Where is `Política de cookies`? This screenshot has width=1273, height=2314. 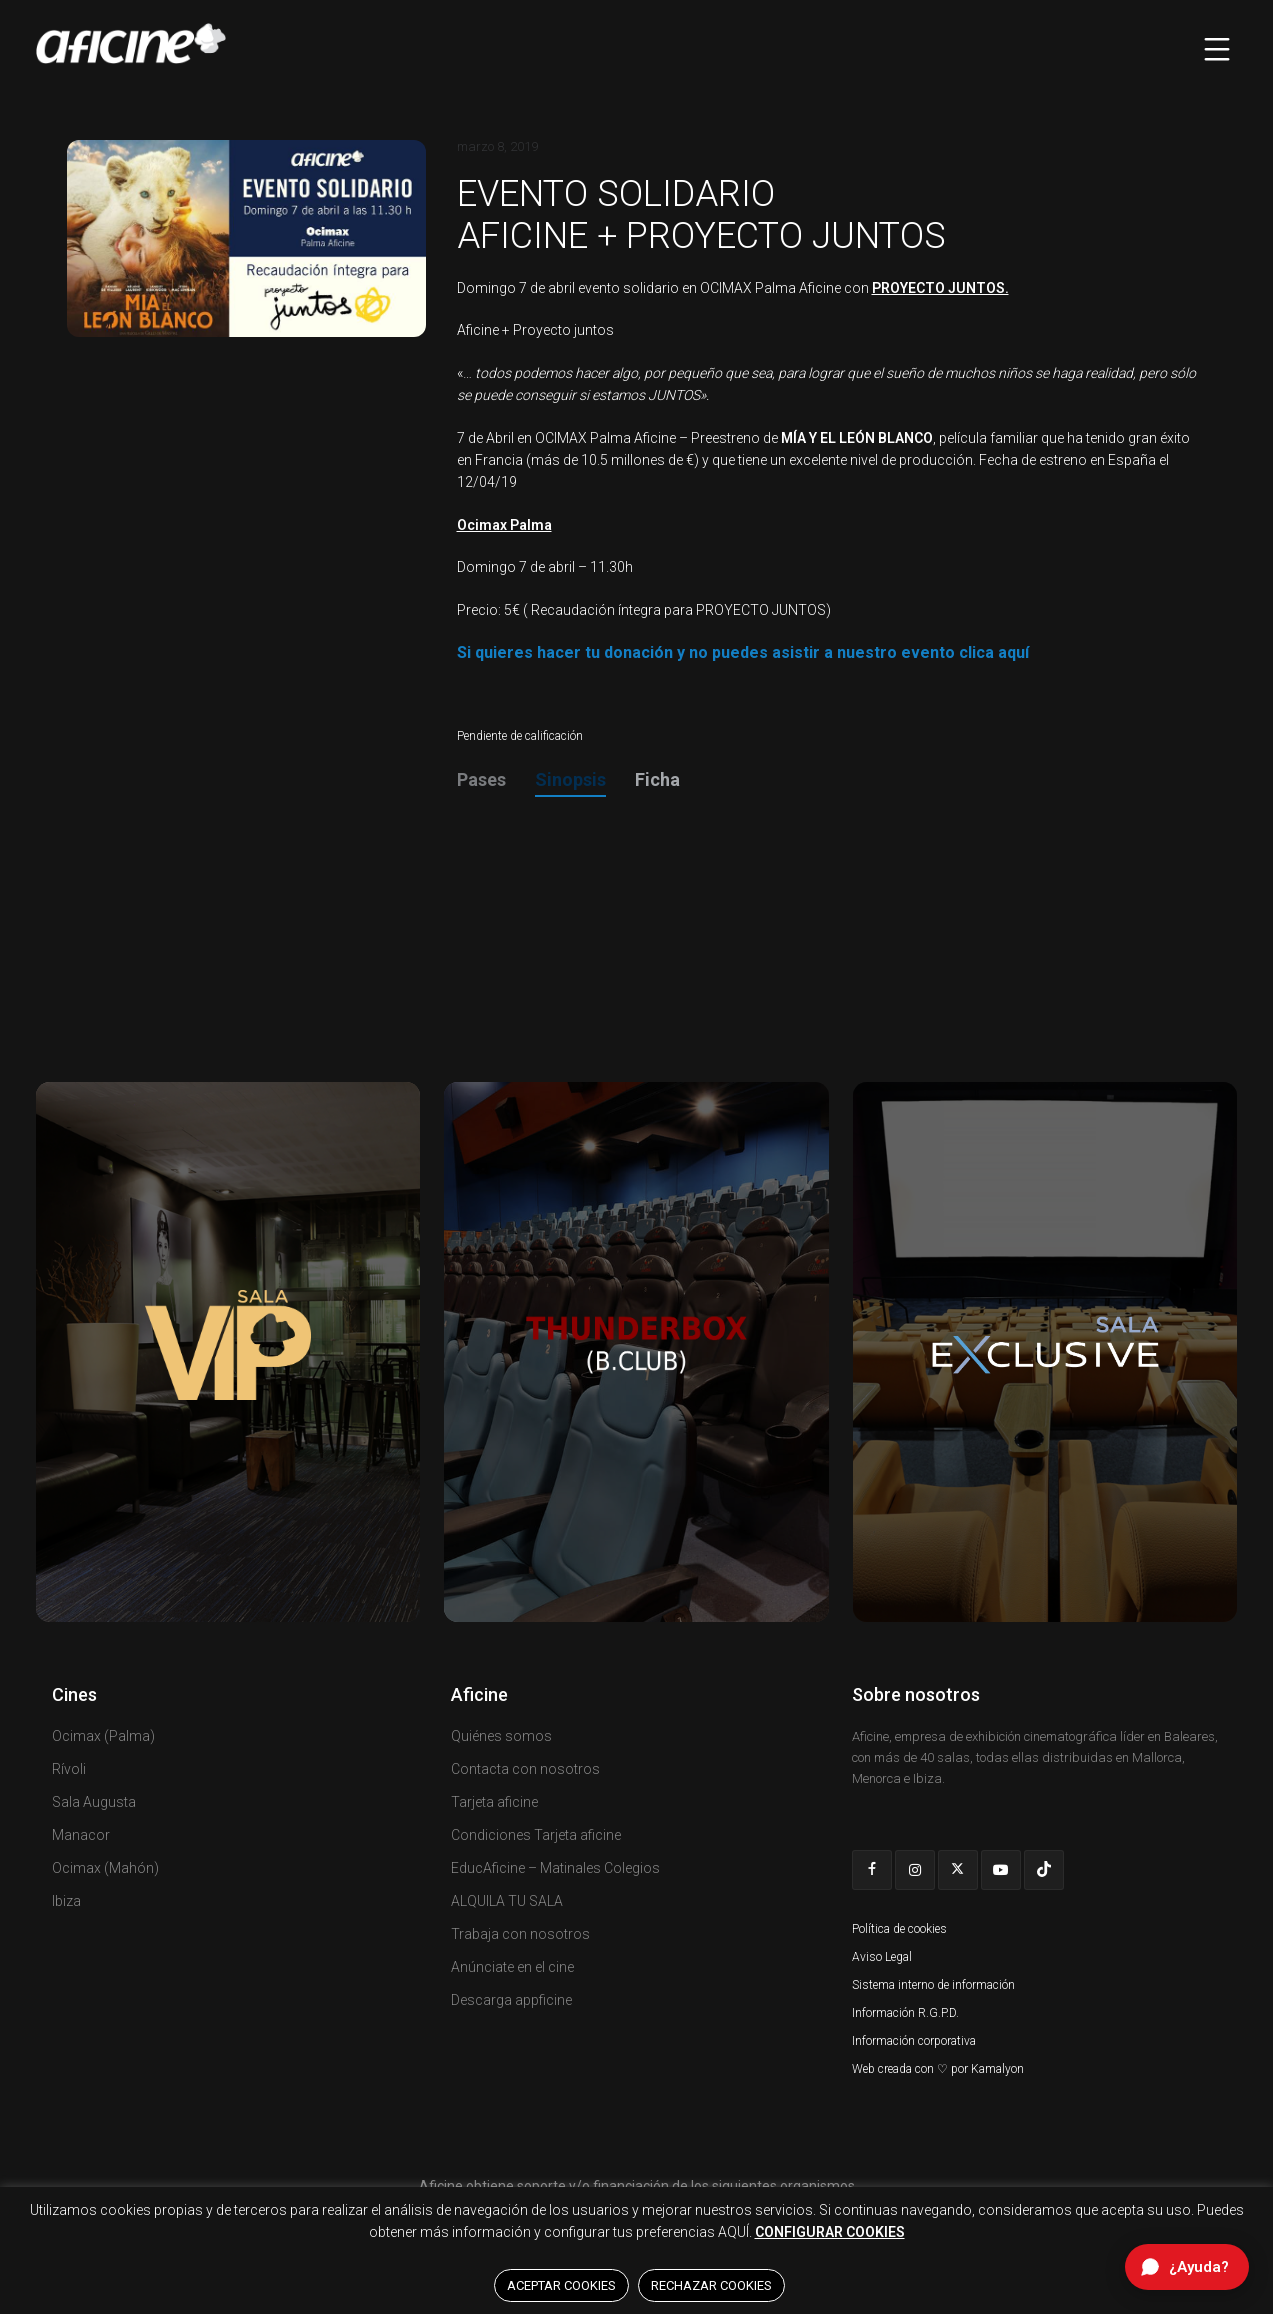 Política de cookies is located at coordinates (899, 1929).